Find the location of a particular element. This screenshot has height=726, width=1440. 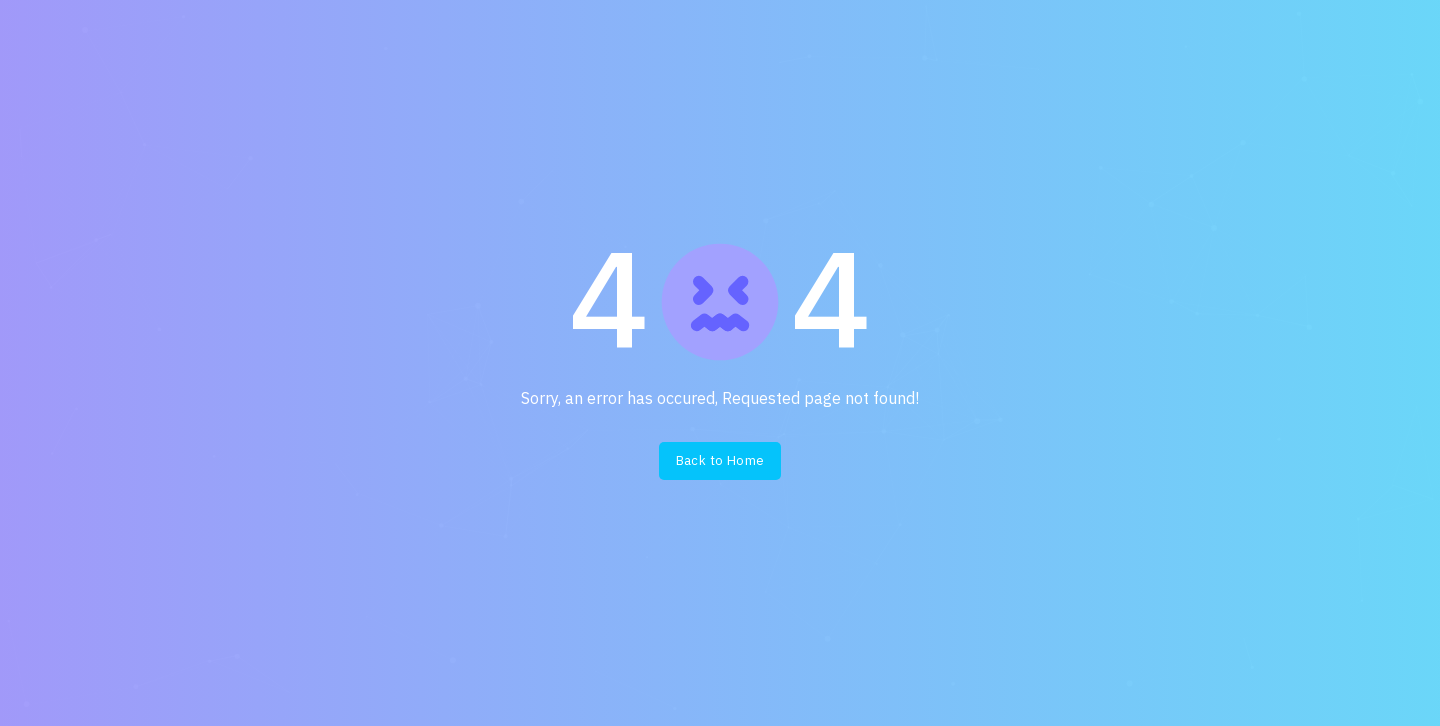

Back to Home is located at coordinates (720, 460).